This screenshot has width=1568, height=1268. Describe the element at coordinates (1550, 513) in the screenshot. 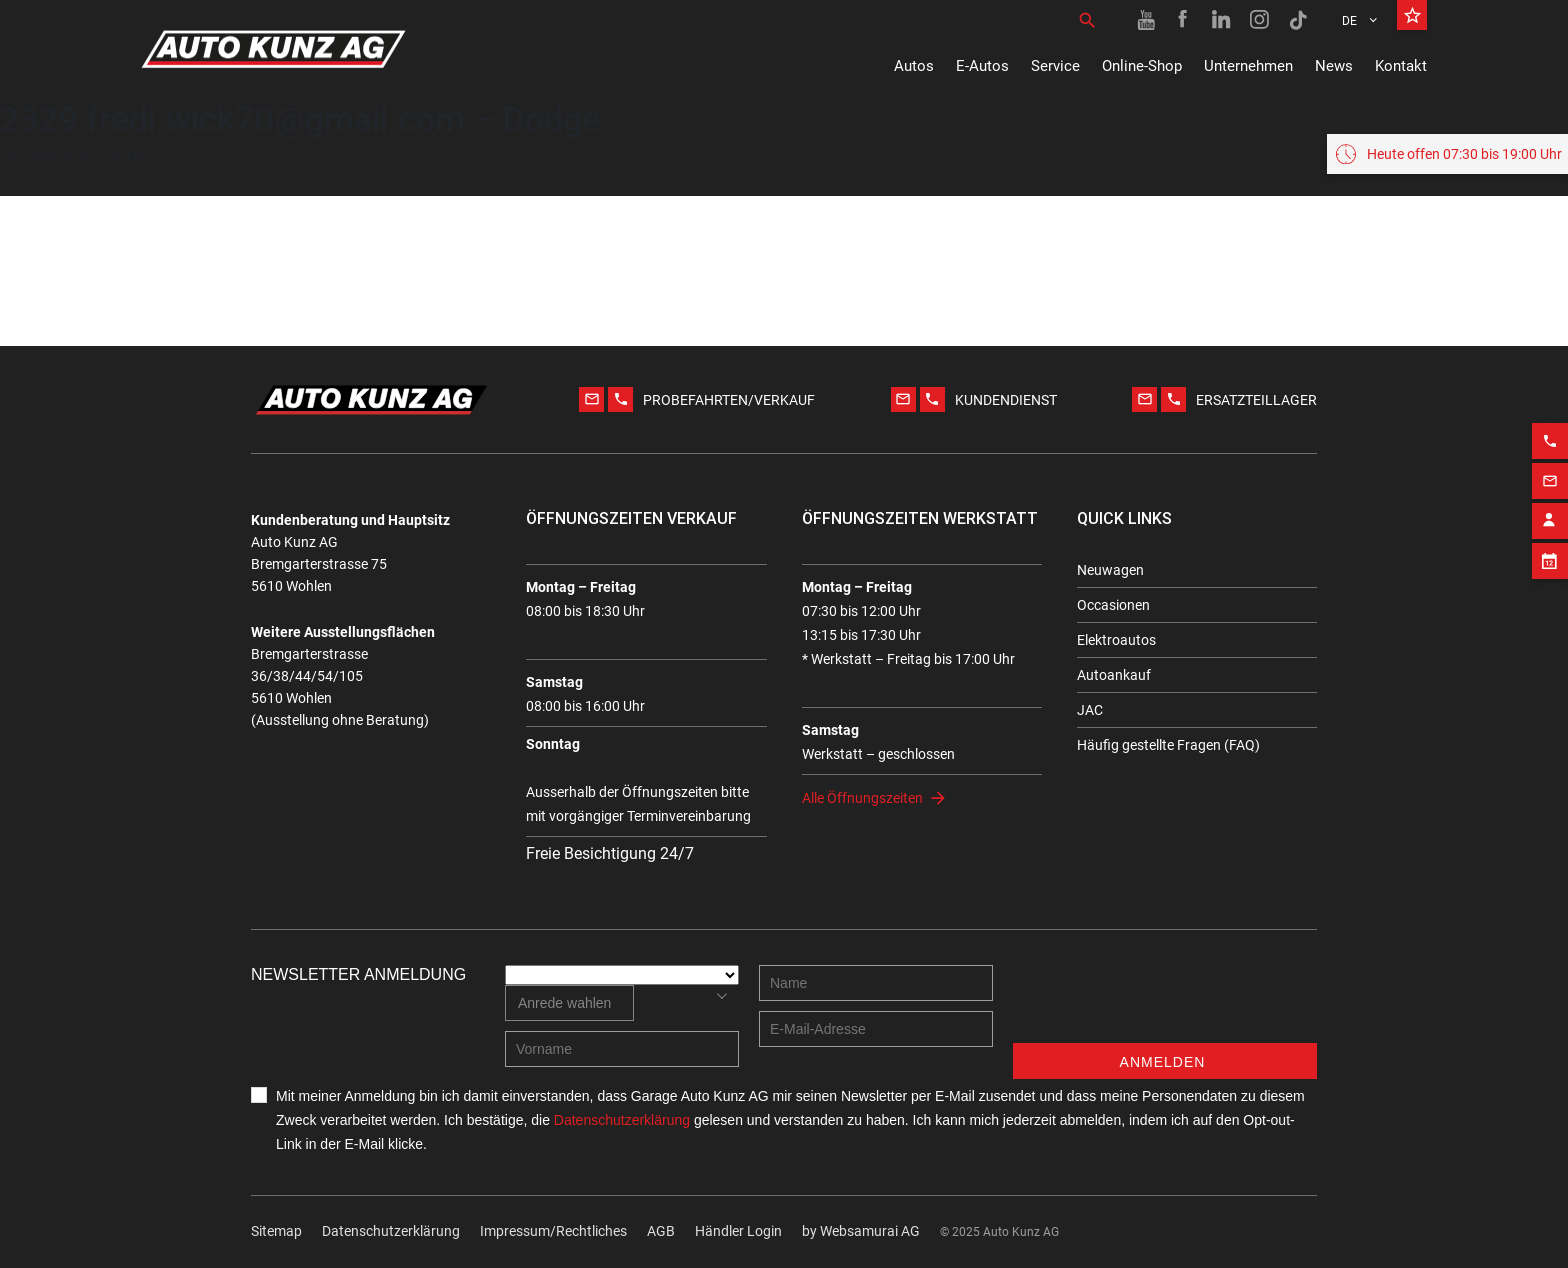

I see `[Contact employee block]` at that location.